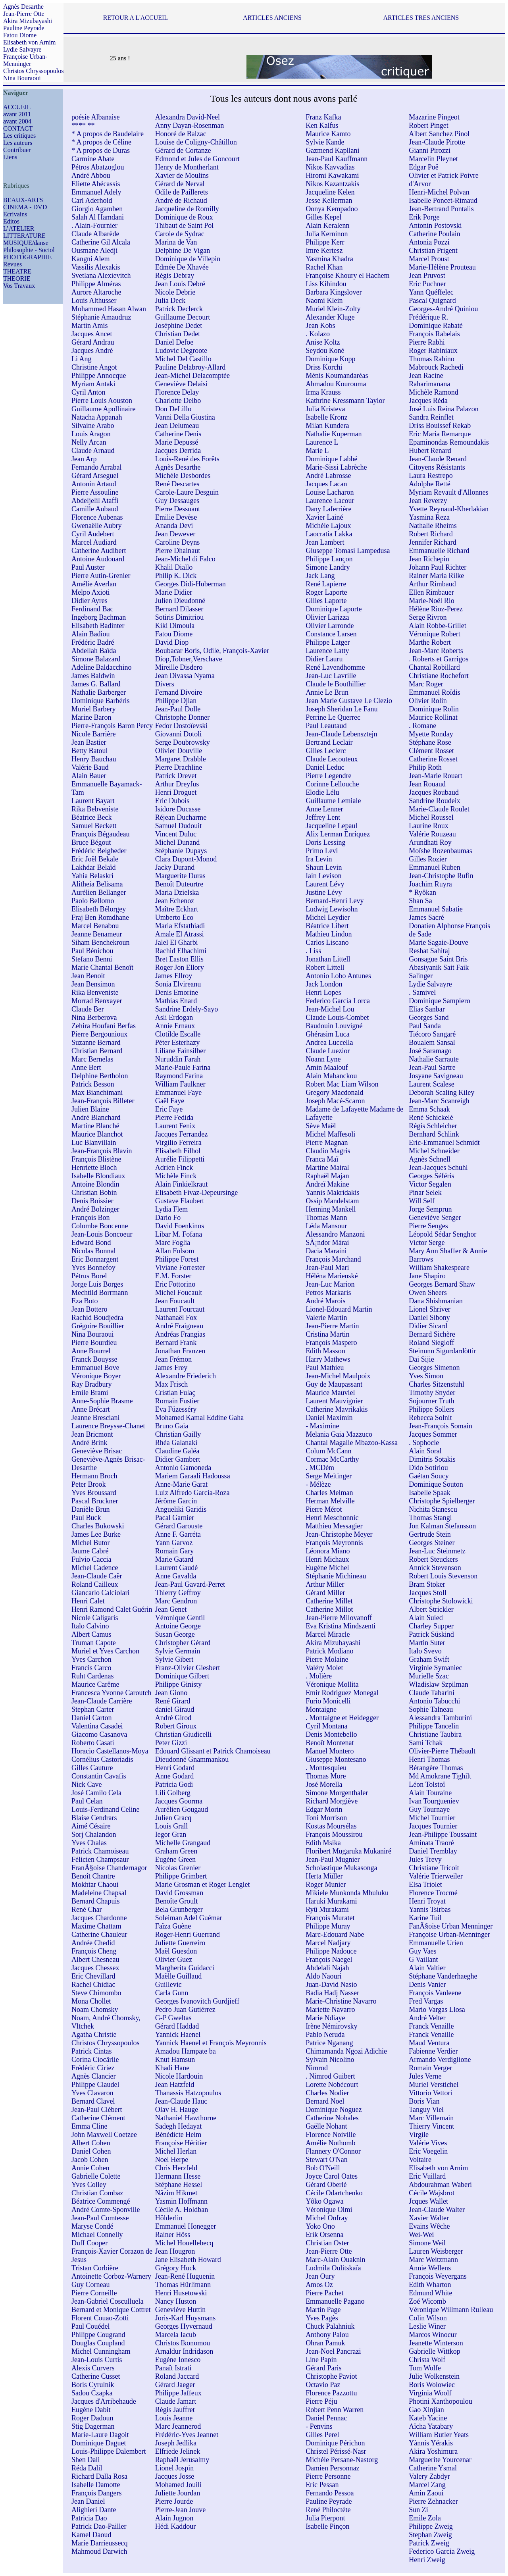  What do you see at coordinates (176, 1318) in the screenshot?
I see `Nathanaël Fox` at bounding box center [176, 1318].